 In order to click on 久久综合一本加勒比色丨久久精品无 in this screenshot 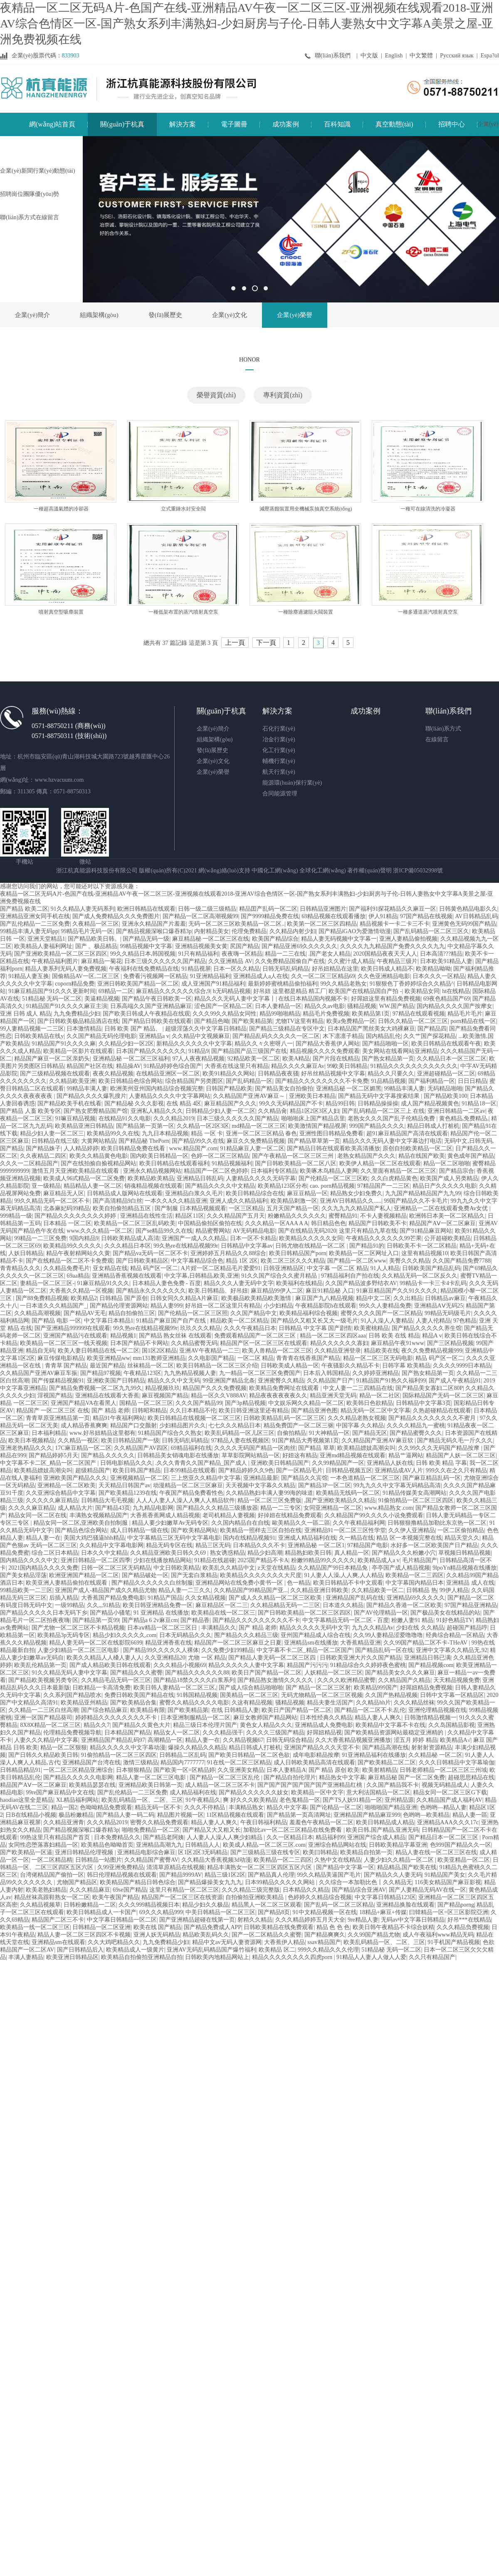, I will do `click(365, 1882)`.